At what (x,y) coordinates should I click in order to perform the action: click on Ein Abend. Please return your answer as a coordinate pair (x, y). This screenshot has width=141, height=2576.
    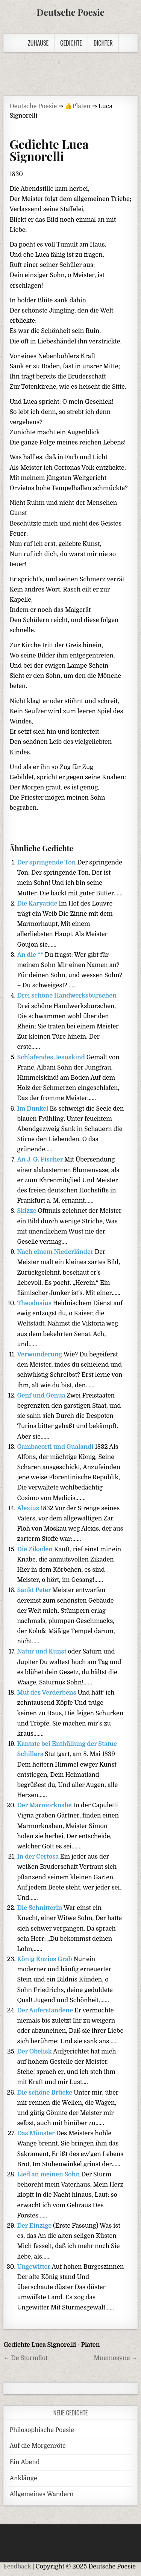
    Looking at the image, I should click on (24, 2462).